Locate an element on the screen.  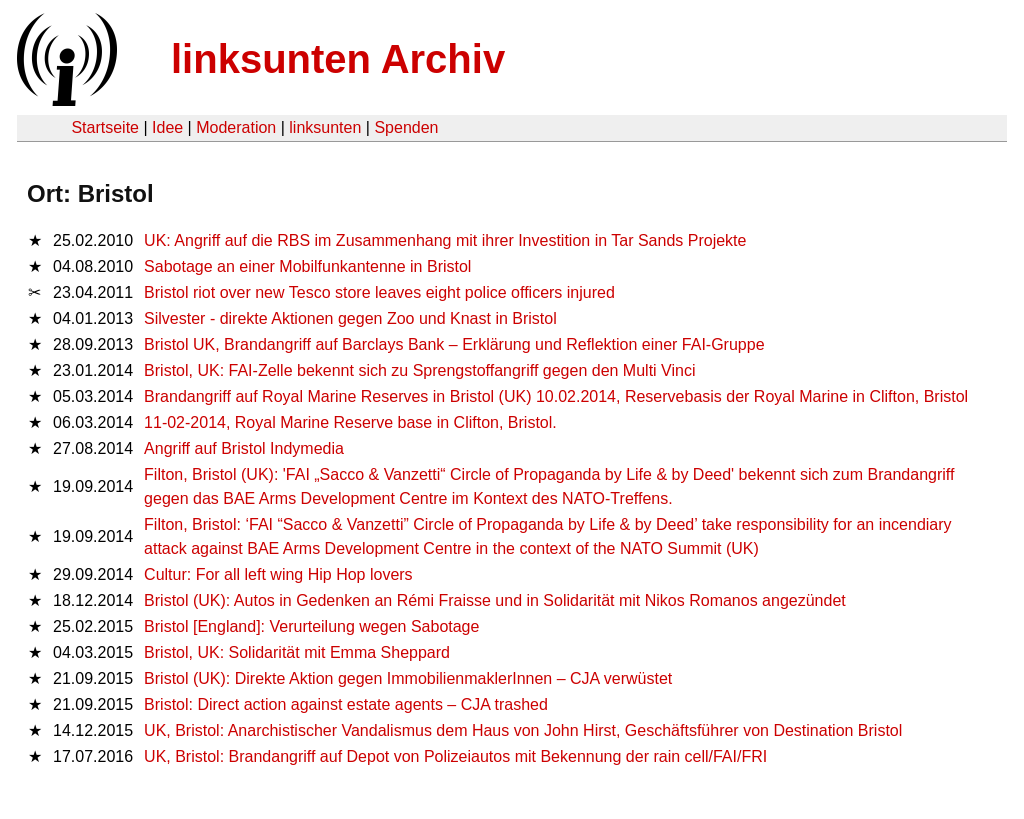
Bristol: Direct action against estate agents – CJA trashed is located at coordinates (346, 704).